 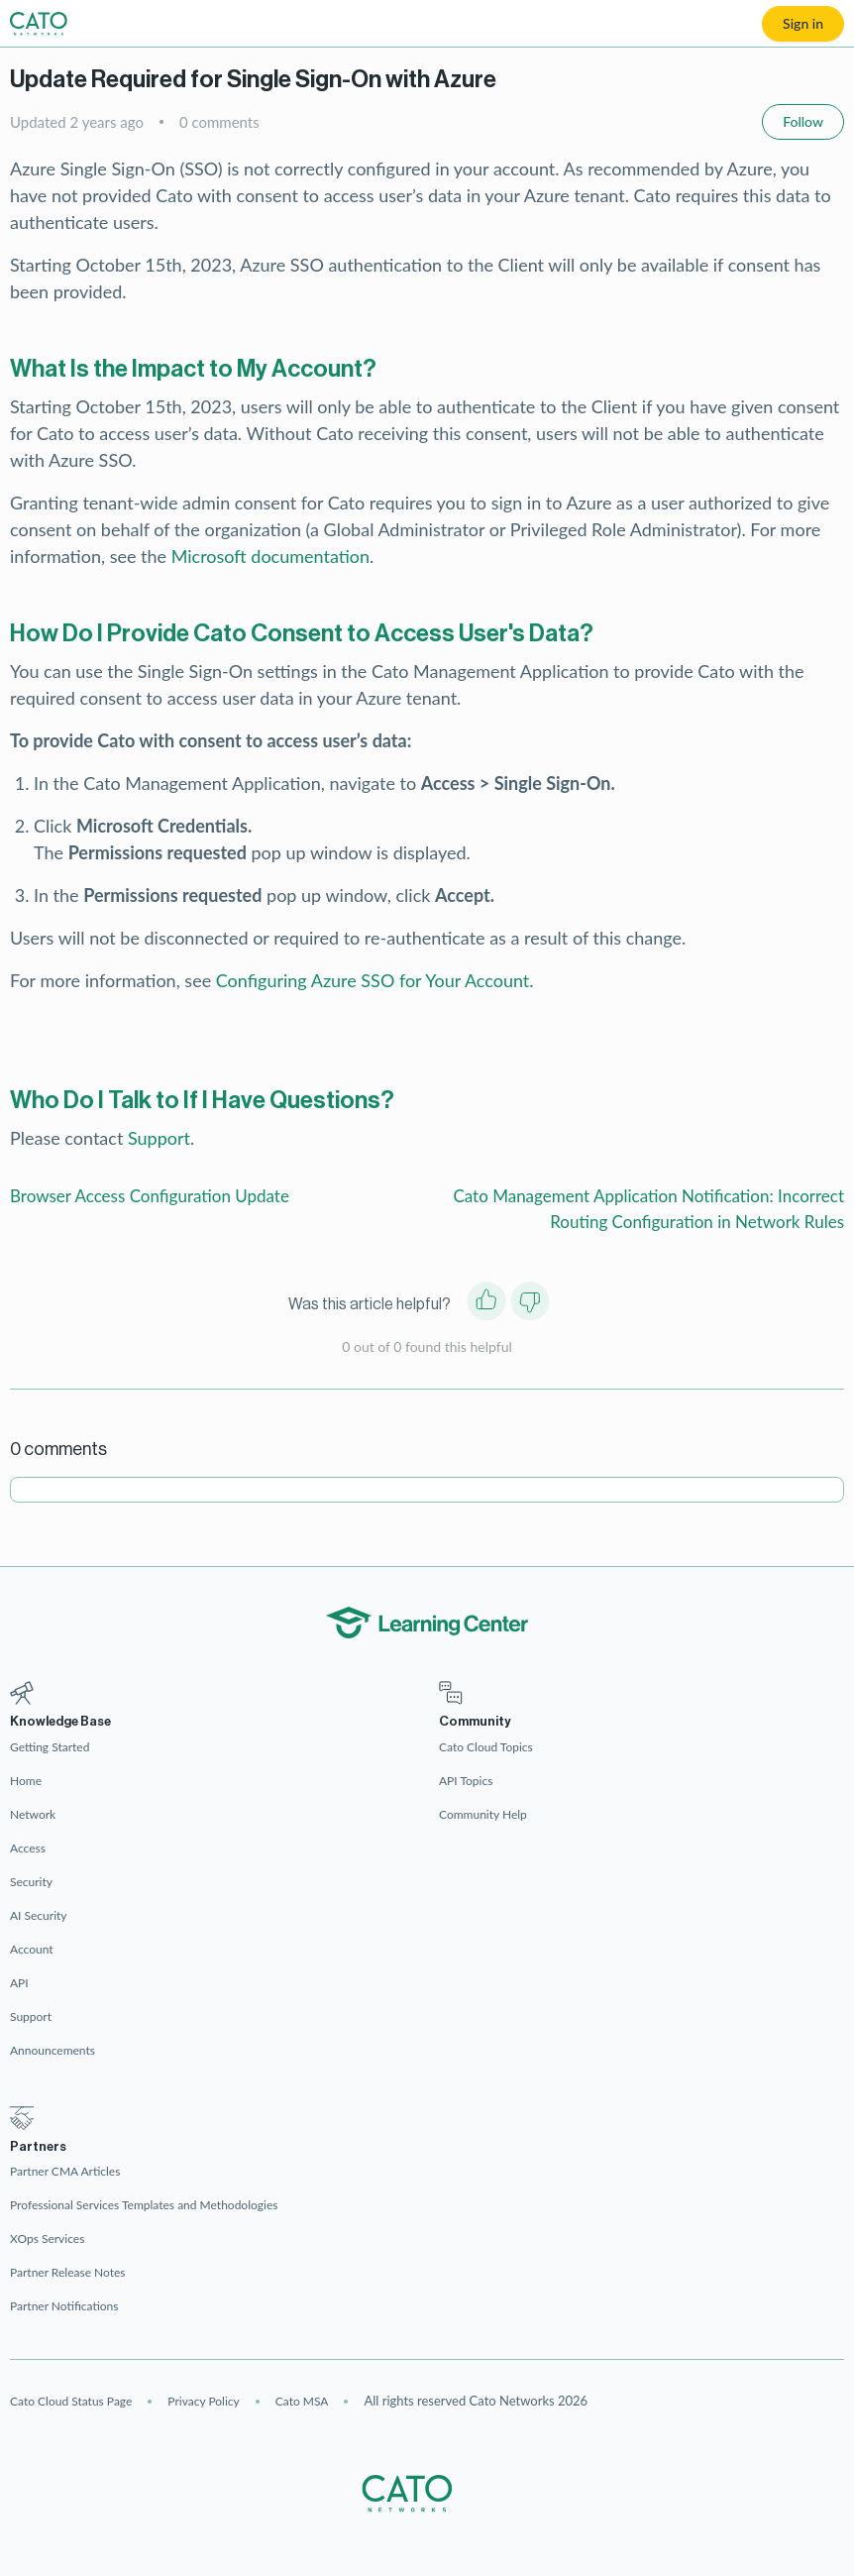 What do you see at coordinates (19, 1982) in the screenshot?
I see `API` at bounding box center [19, 1982].